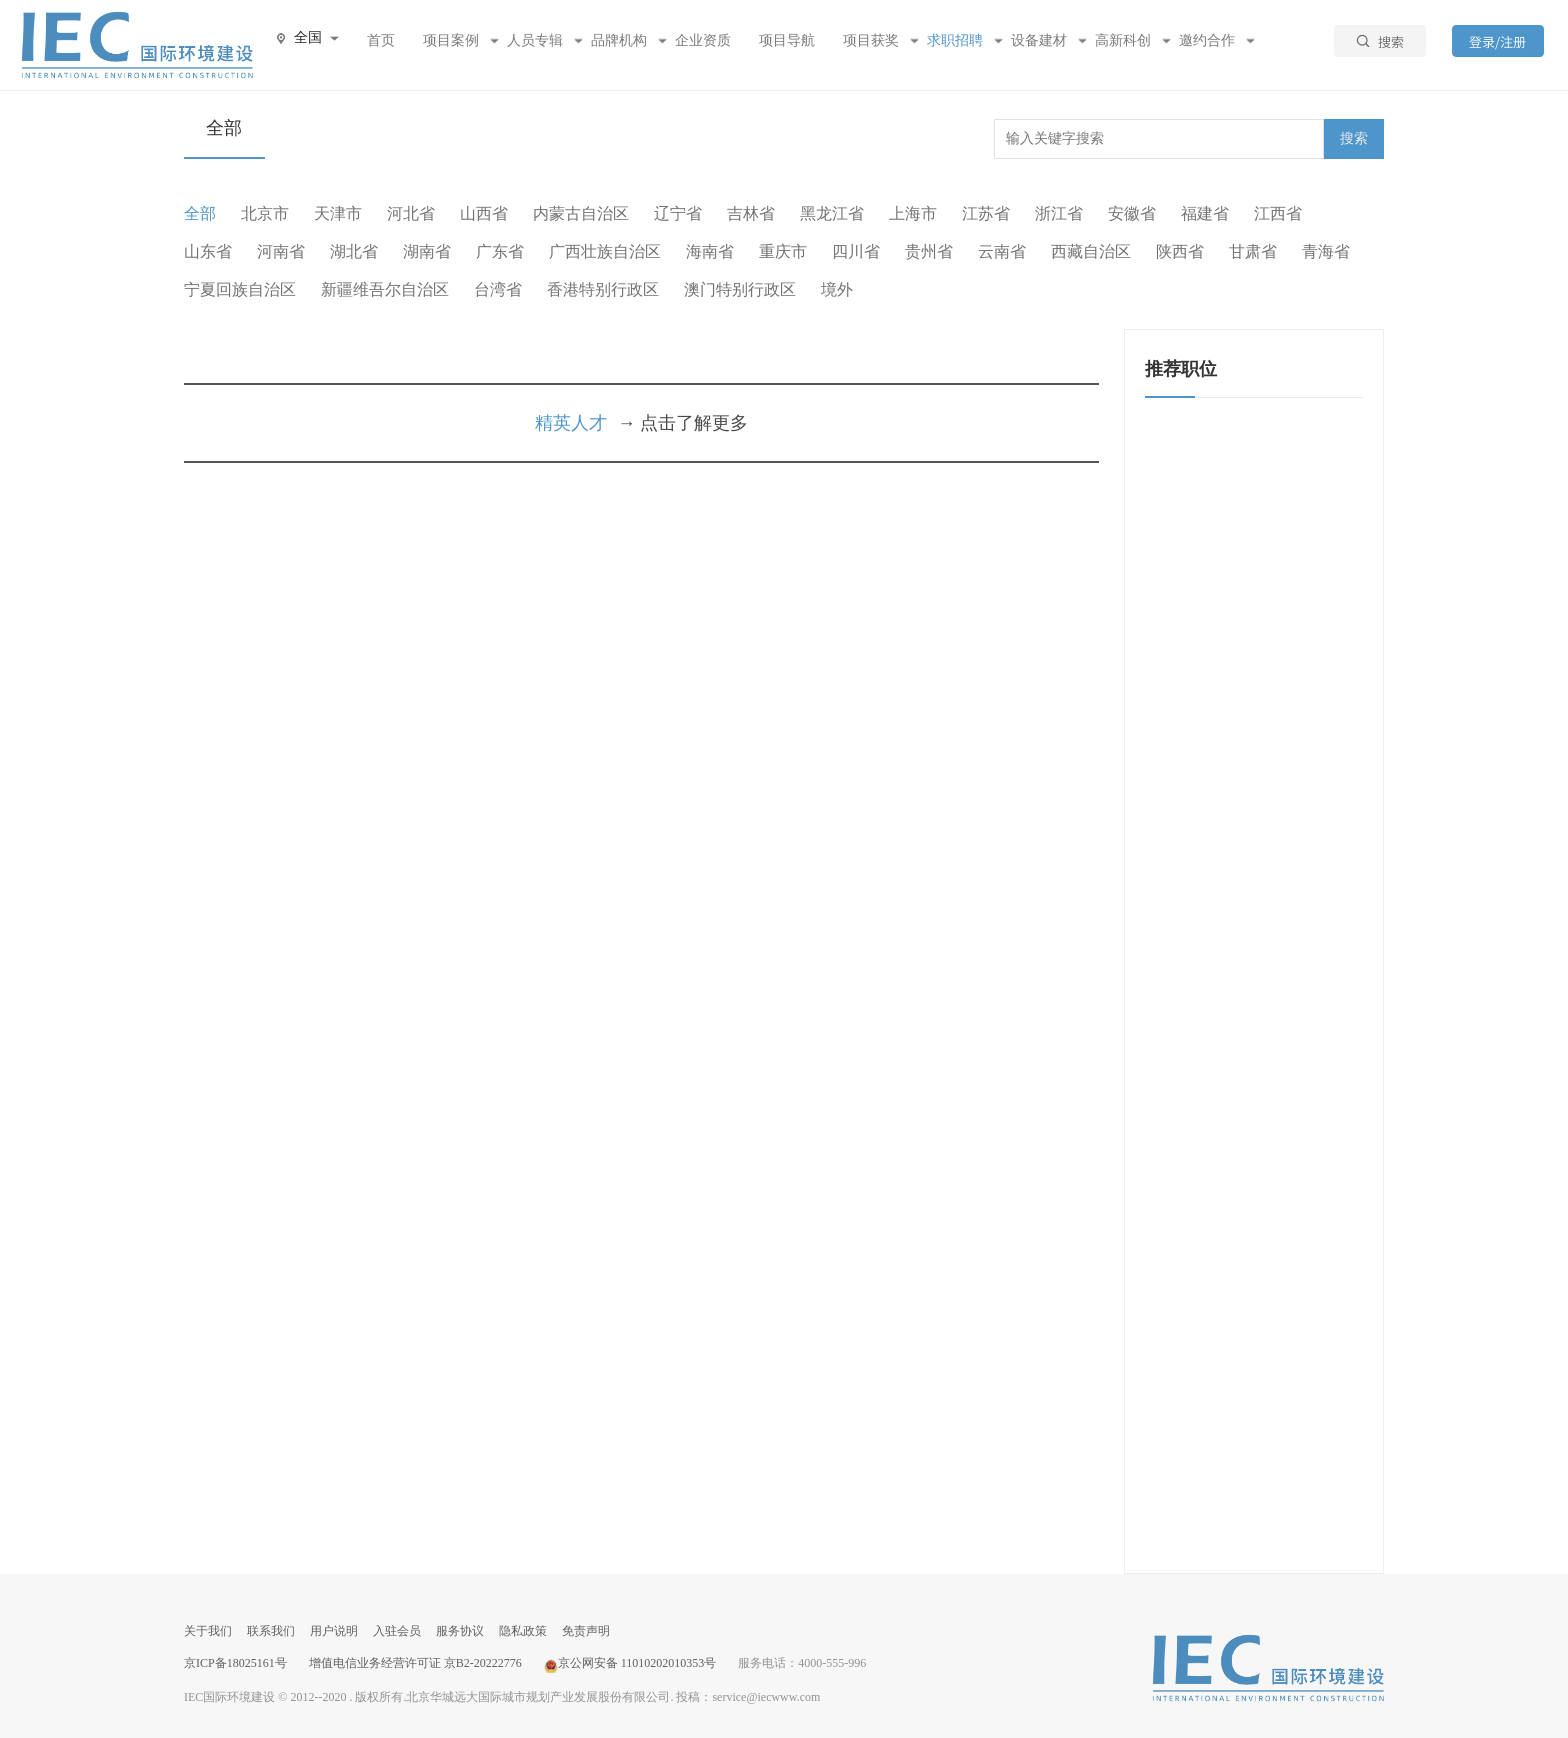 The image size is (1568, 1738). What do you see at coordinates (619, 40) in the screenshot?
I see `品牌机构` at bounding box center [619, 40].